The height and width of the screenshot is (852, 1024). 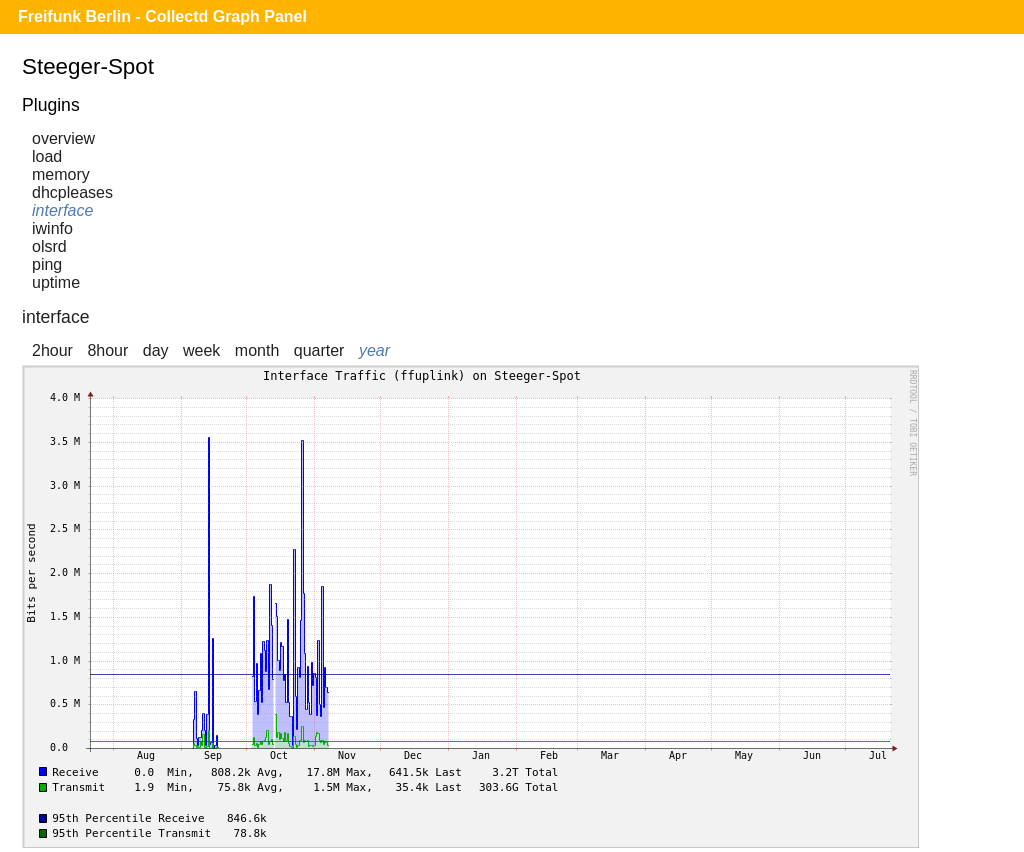 I want to click on year, so click(x=374, y=350).